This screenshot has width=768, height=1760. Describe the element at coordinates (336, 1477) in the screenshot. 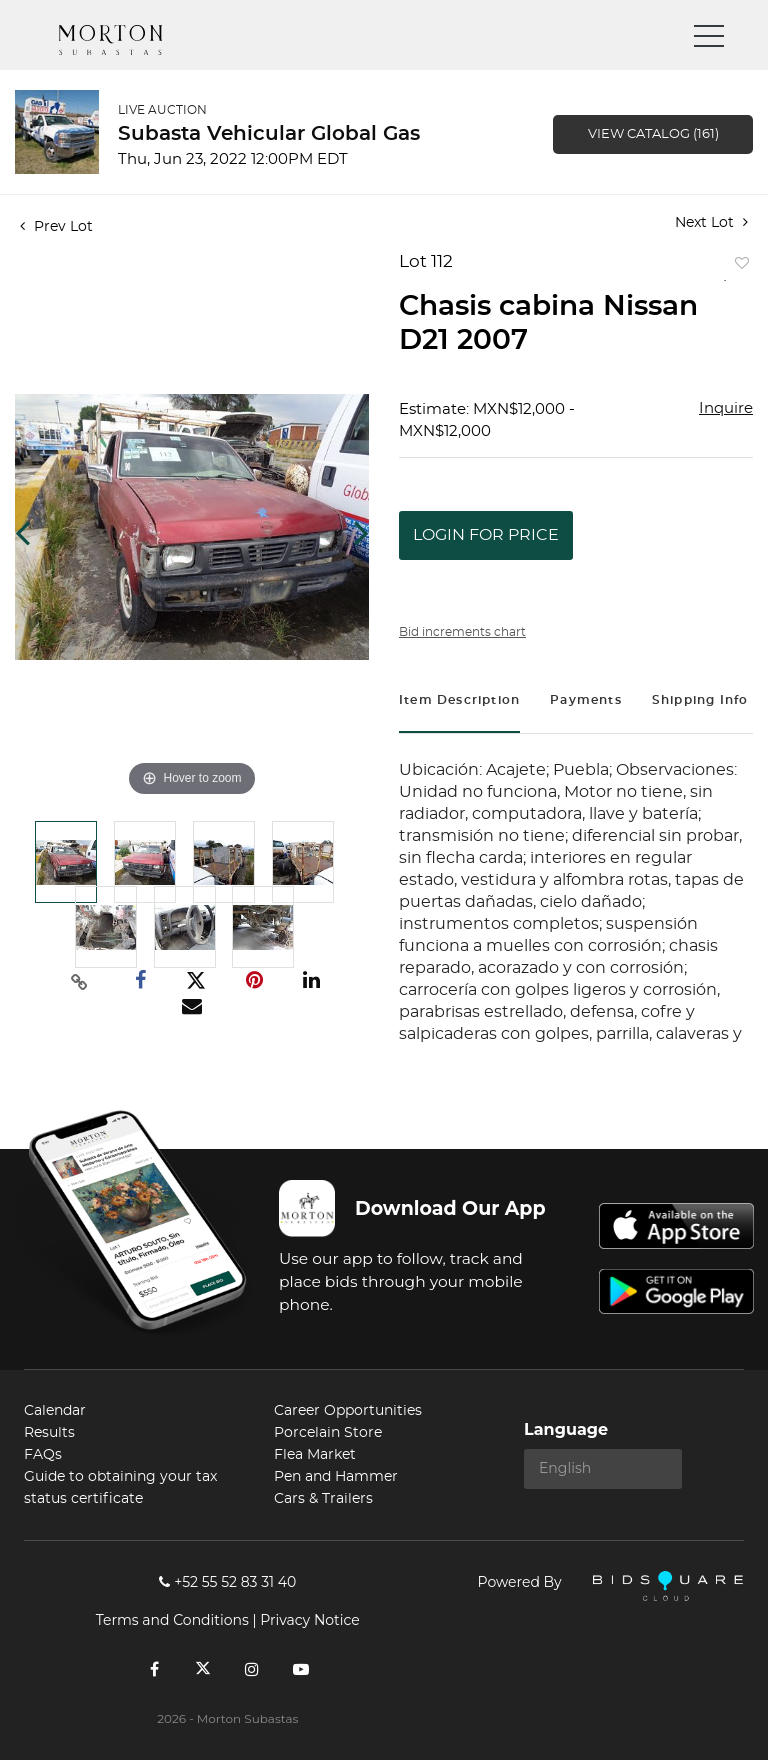

I see `Pen and Hammer` at that location.